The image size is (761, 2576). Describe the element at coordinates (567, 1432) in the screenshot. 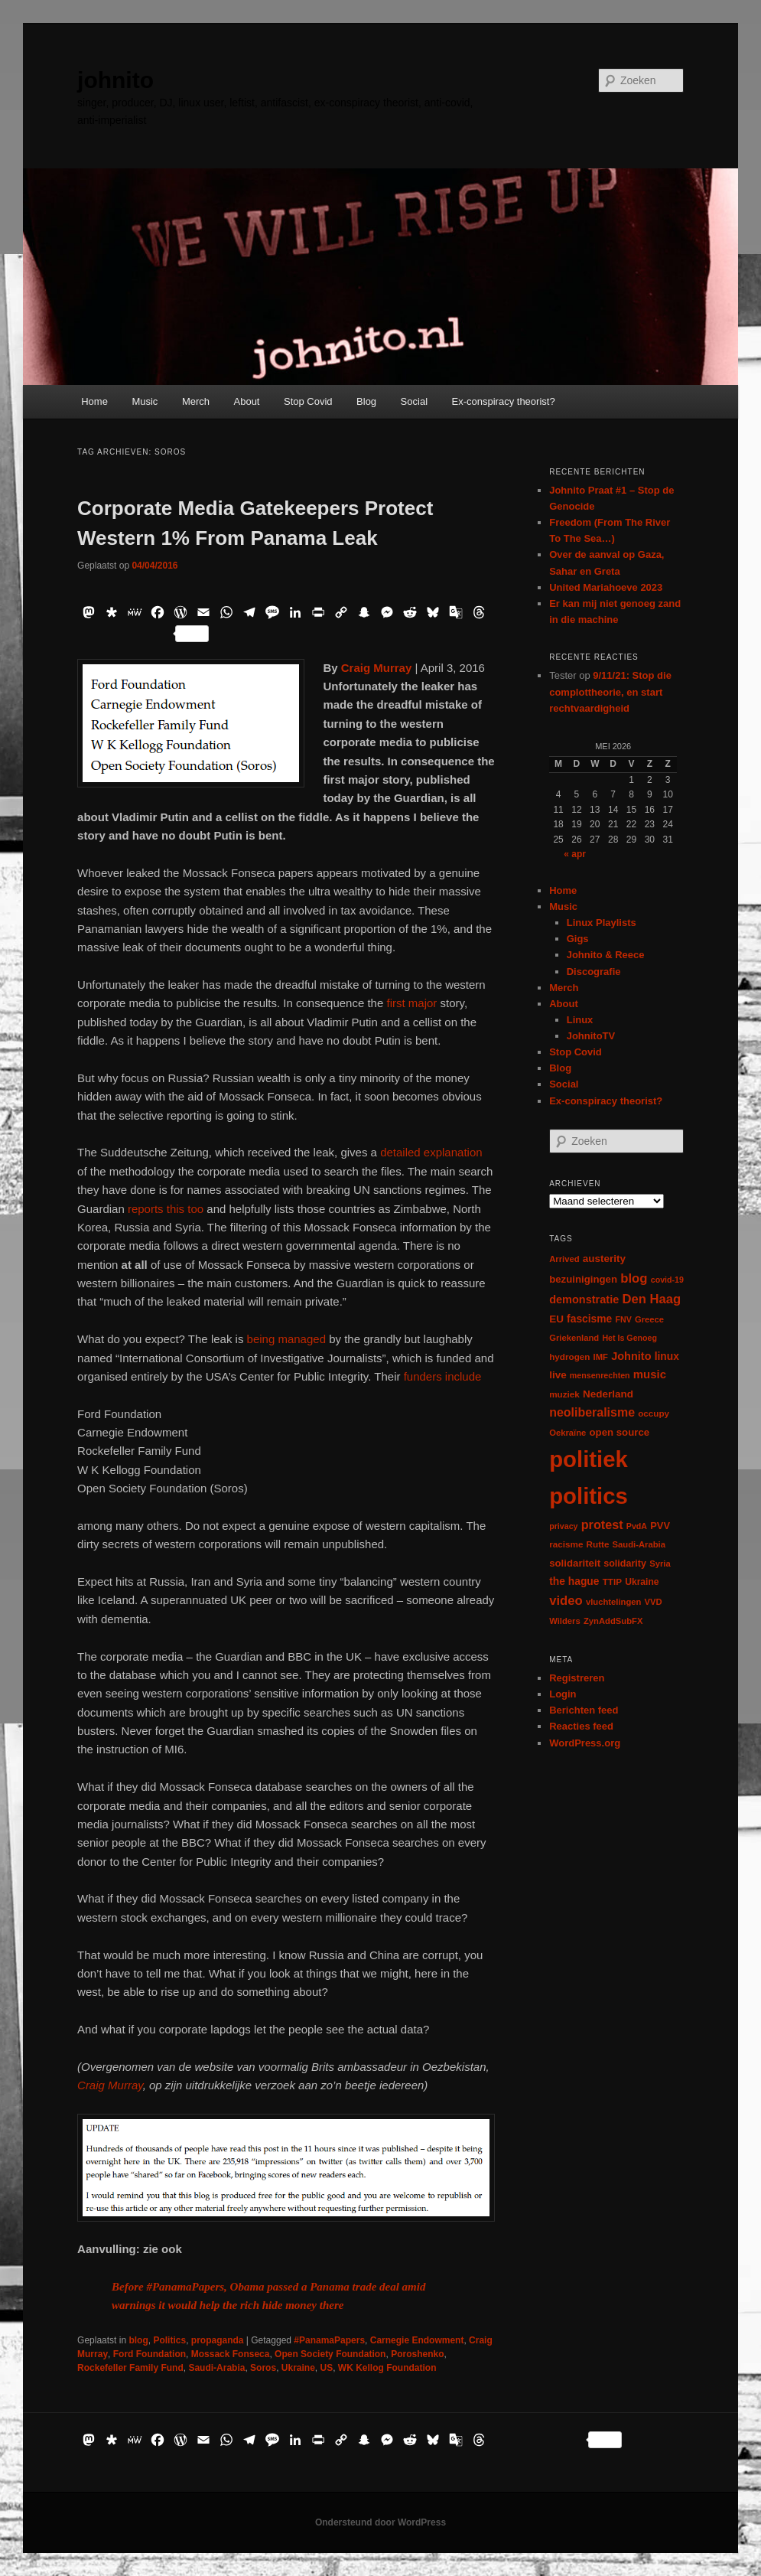

I see `Oekraïne [Oekraïne (6 items)]` at that location.